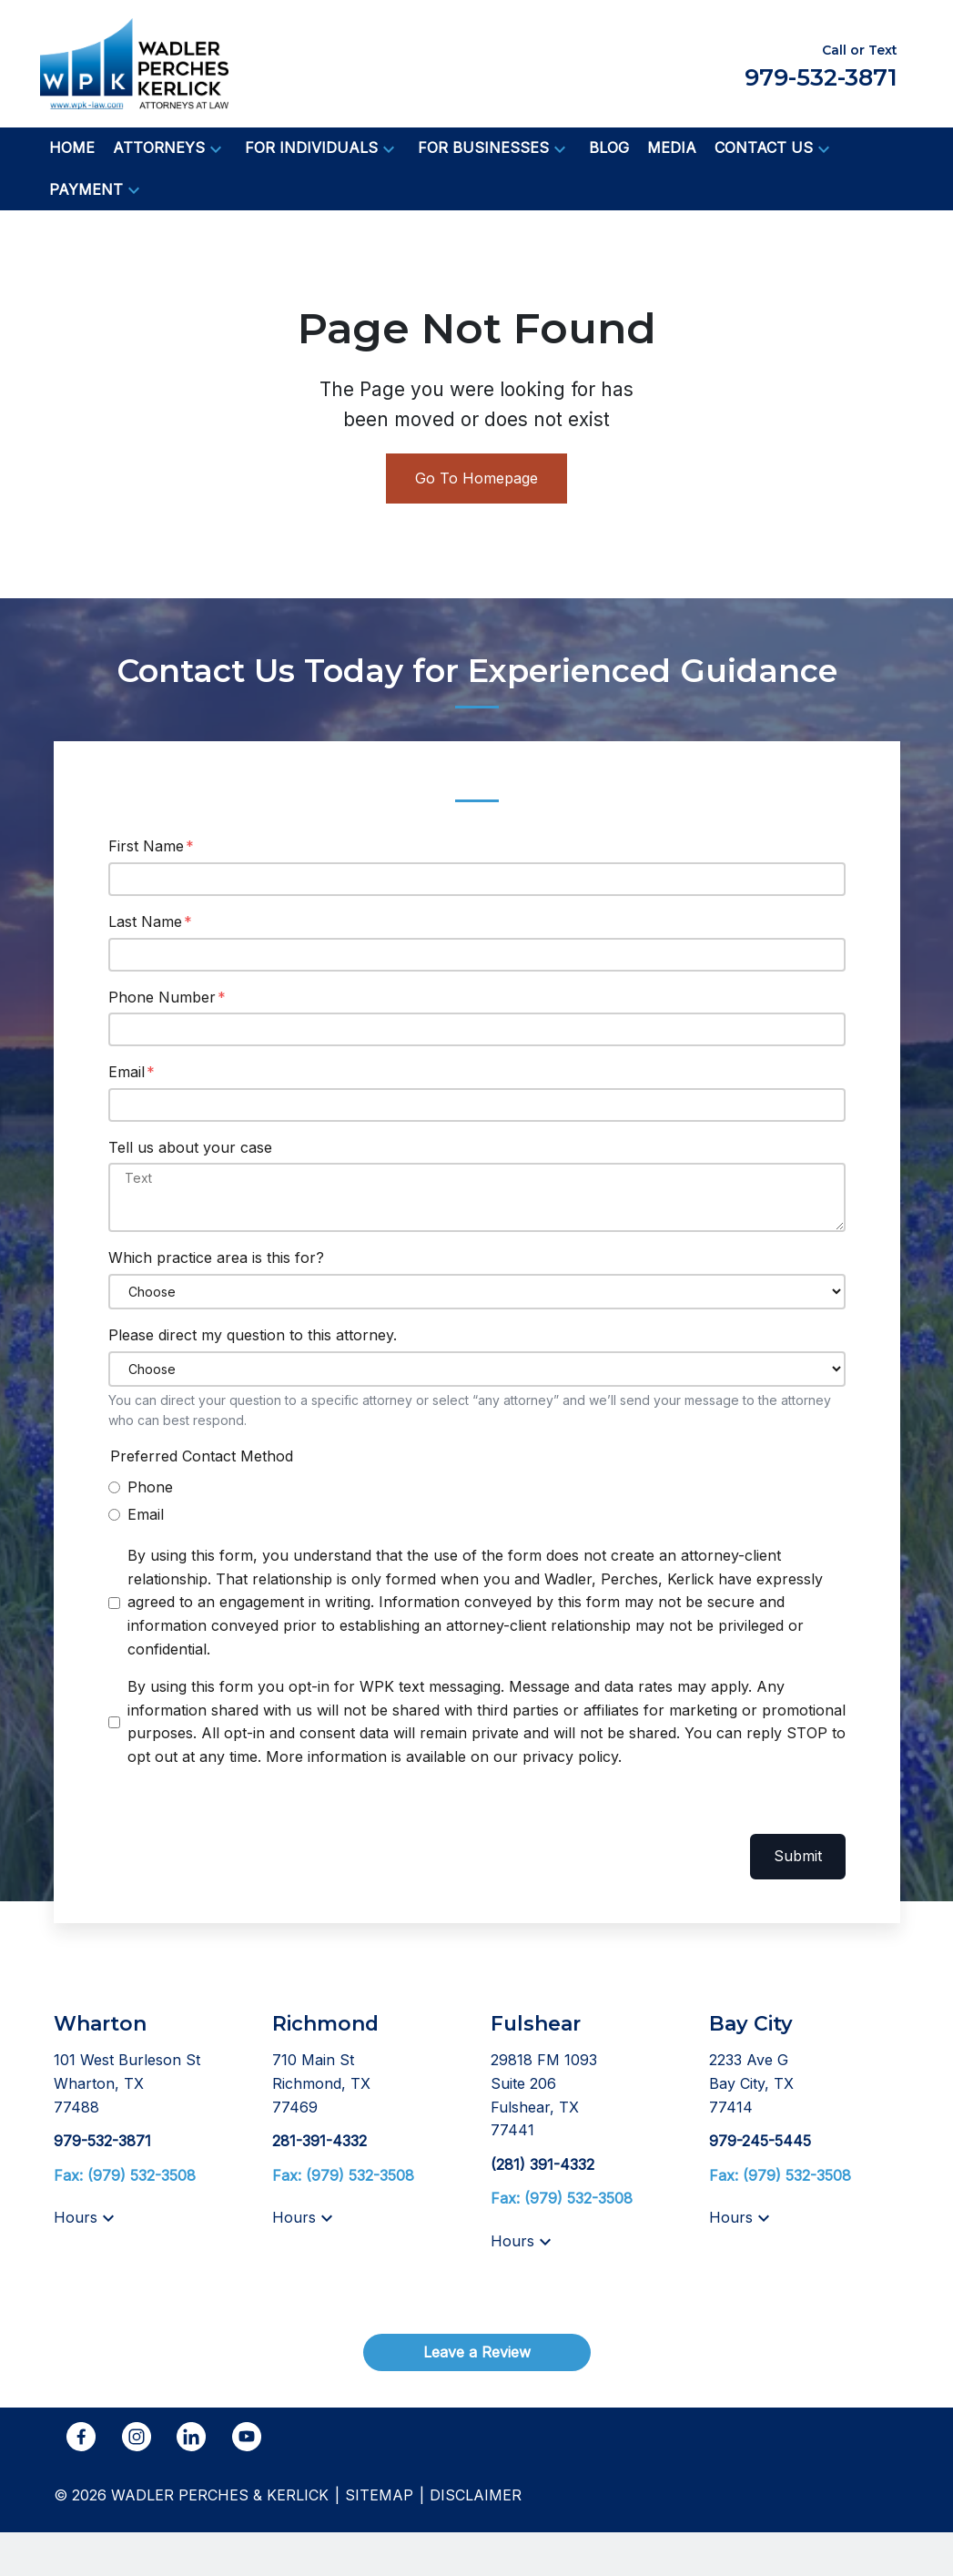 This screenshot has height=2576, width=953. What do you see at coordinates (476, 2495) in the screenshot?
I see `Disclaimer [go to disclaimer]` at bounding box center [476, 2495].